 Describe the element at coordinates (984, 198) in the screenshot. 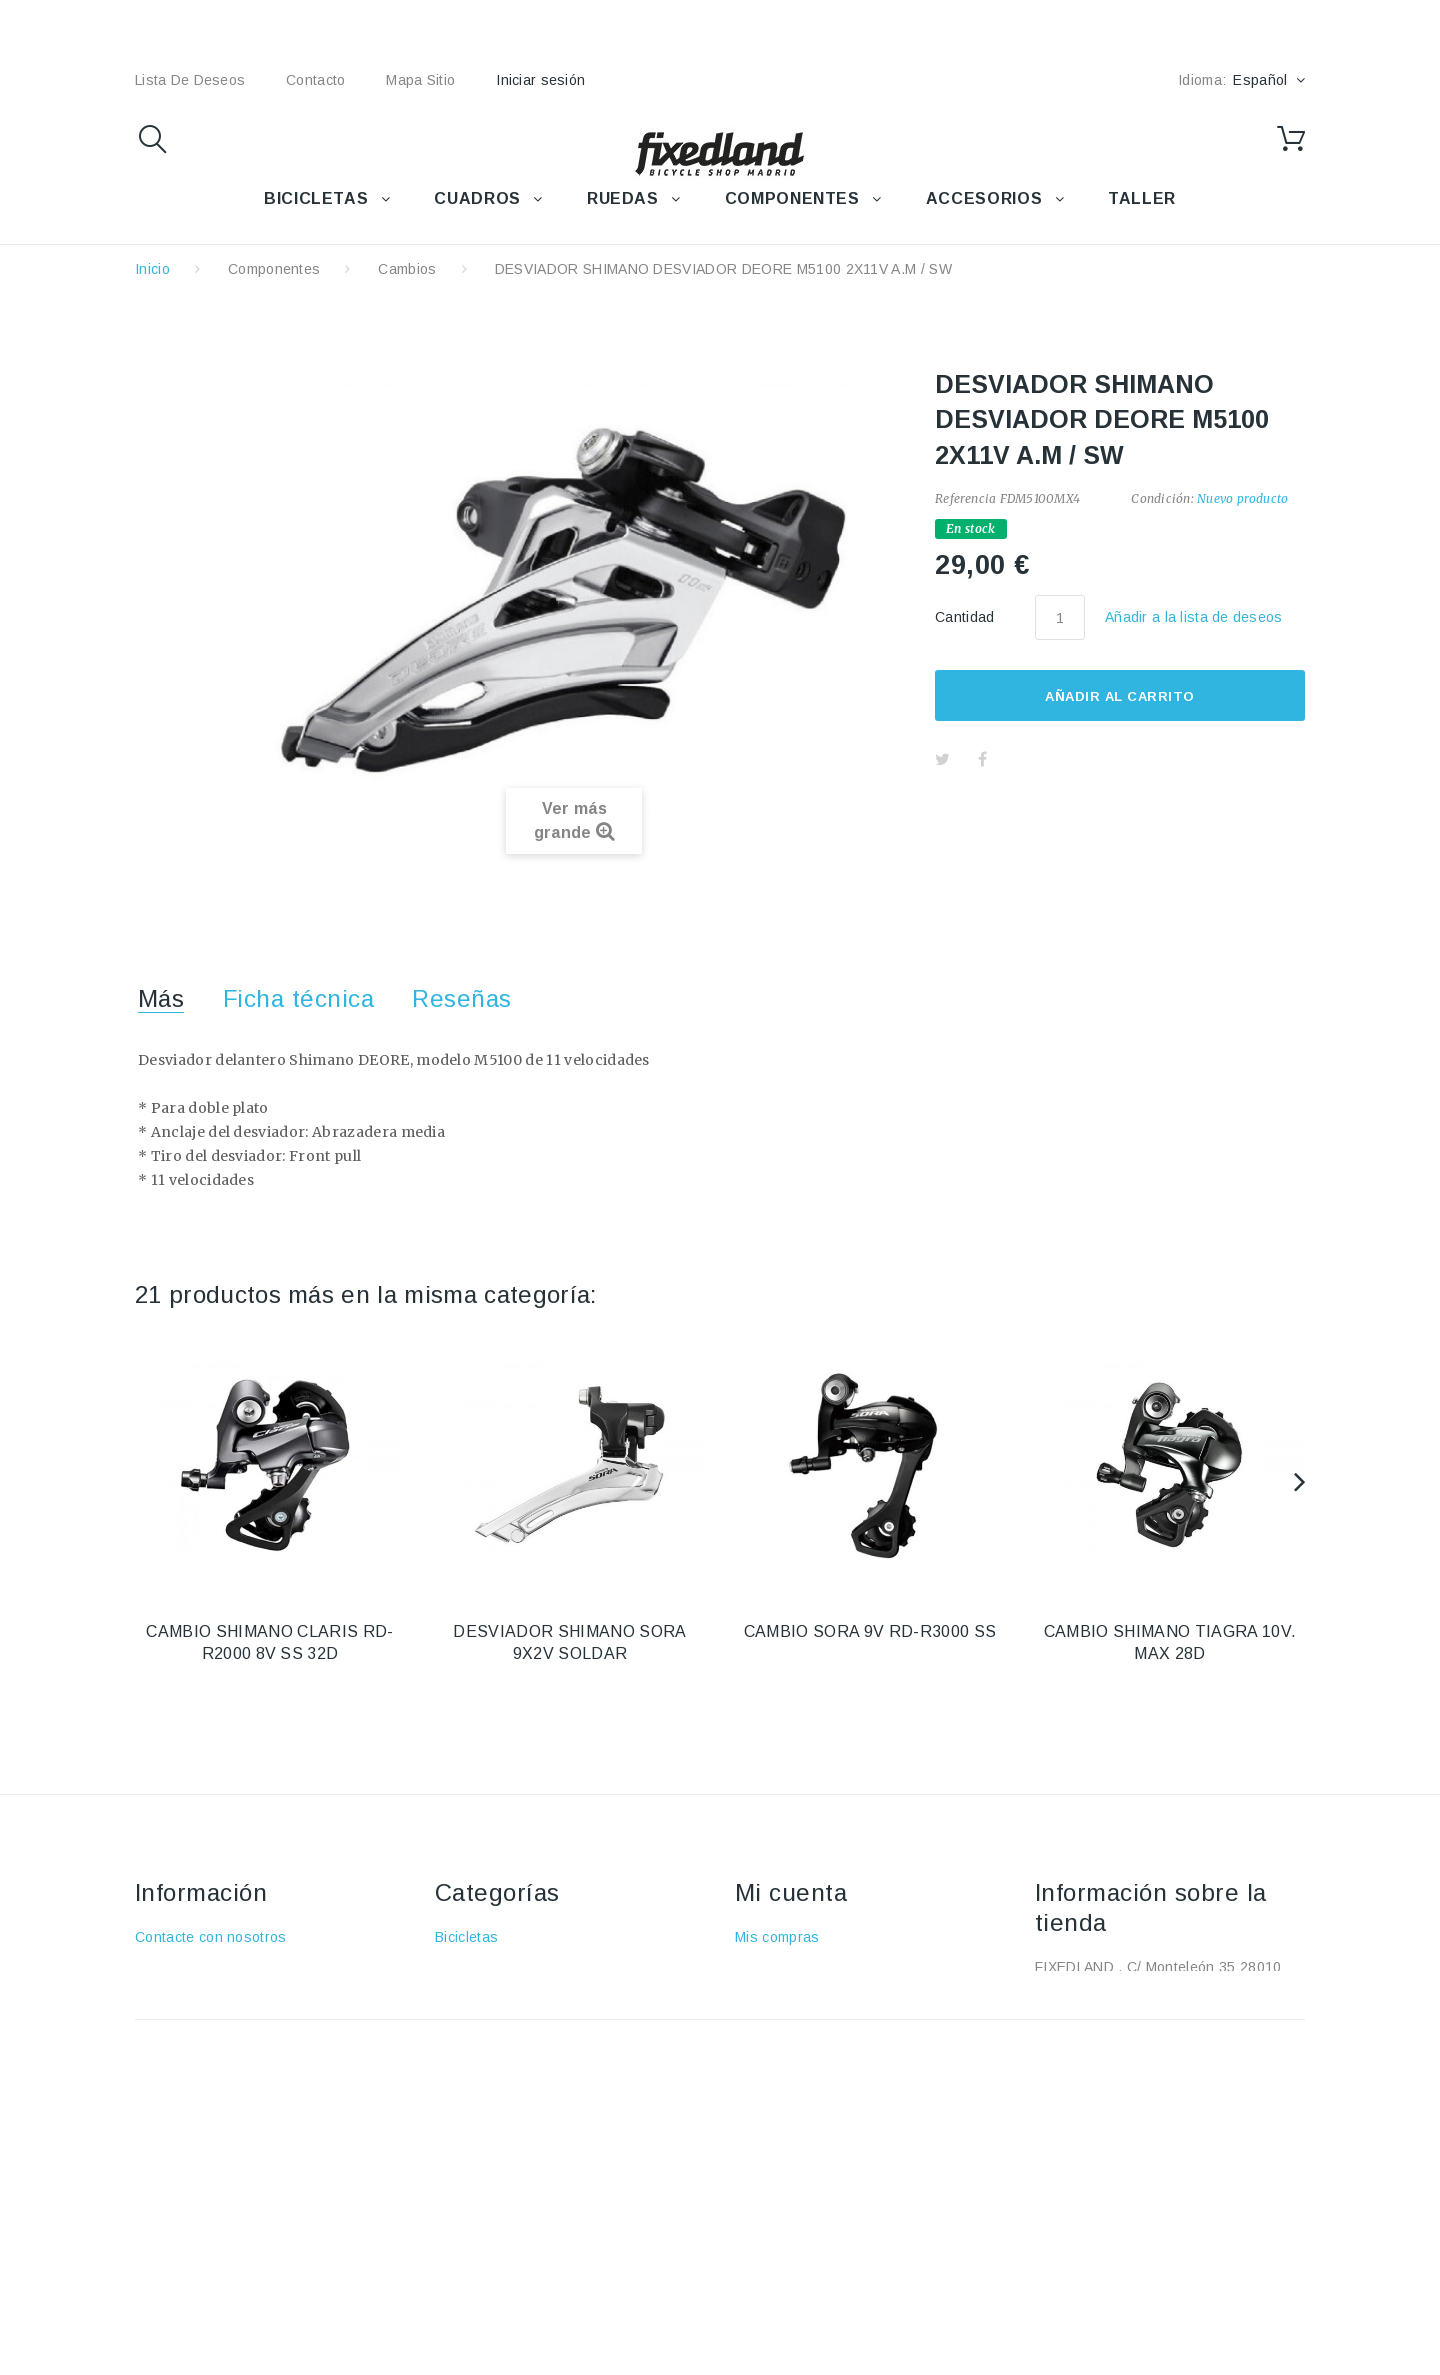

I see `ACCESORIOS` at that location.